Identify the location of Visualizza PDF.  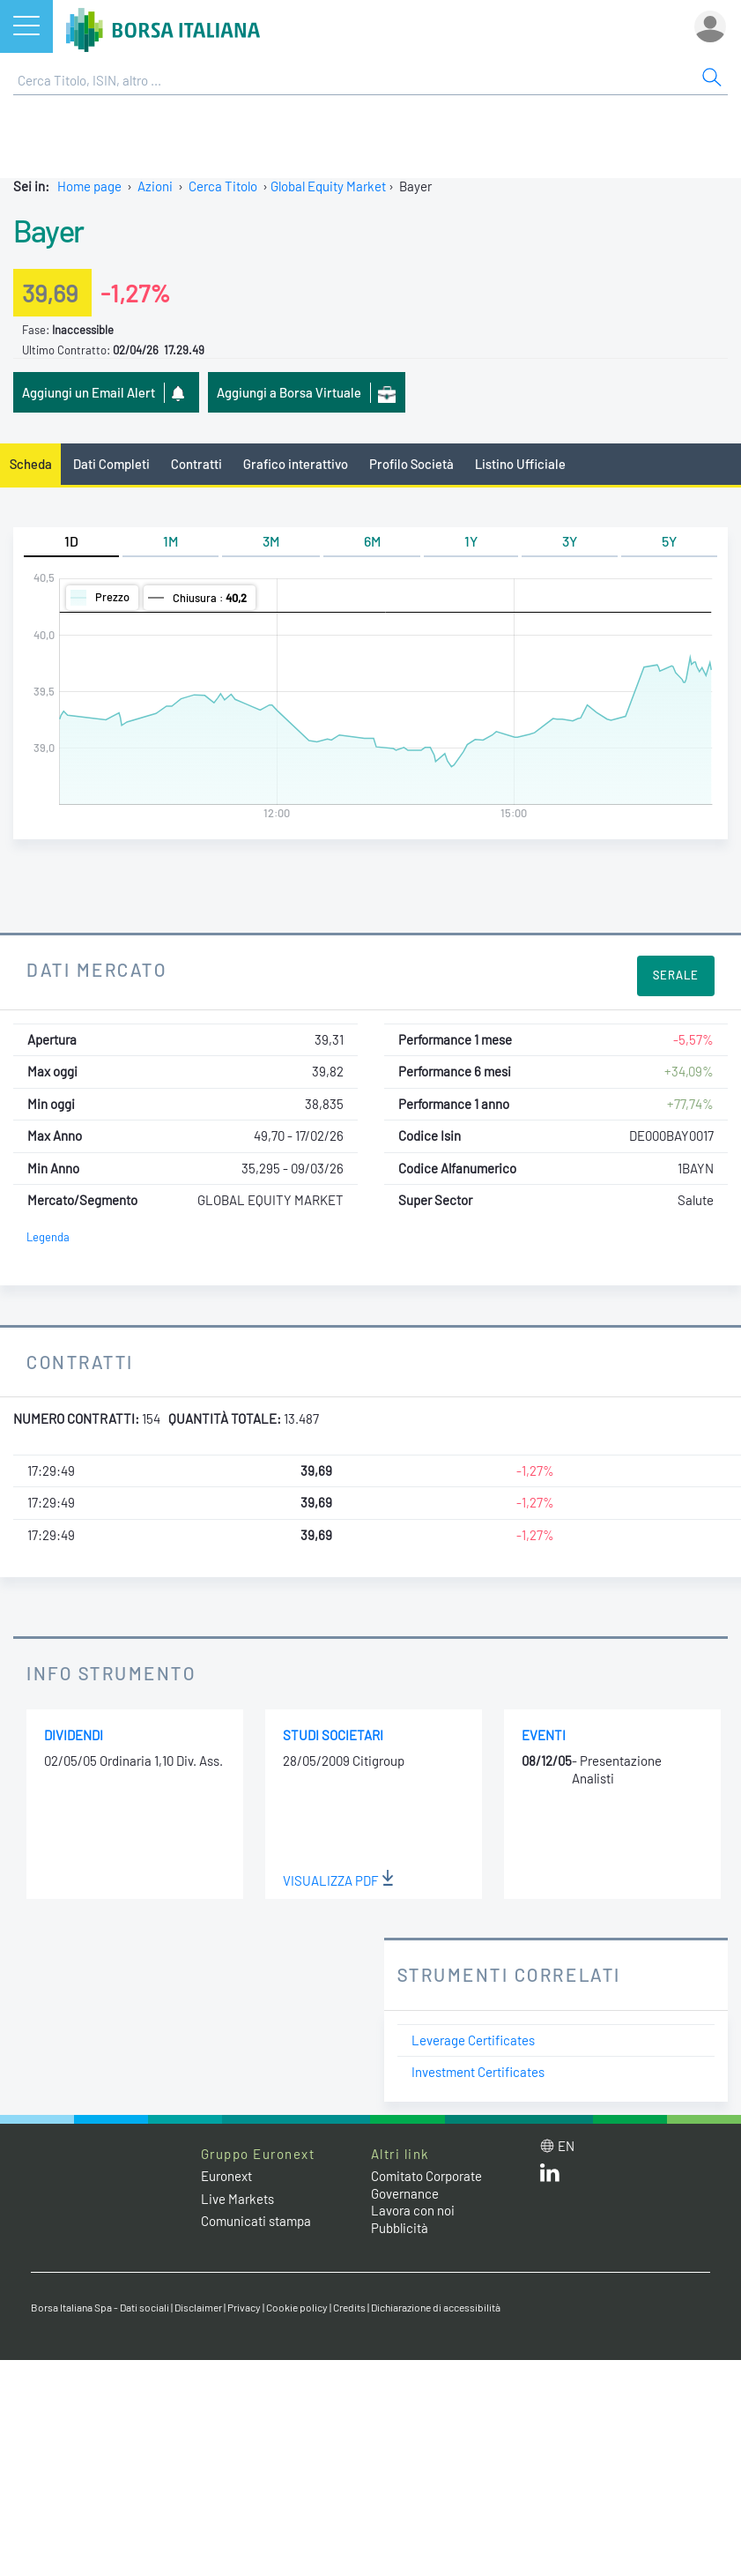
(338, 1880).